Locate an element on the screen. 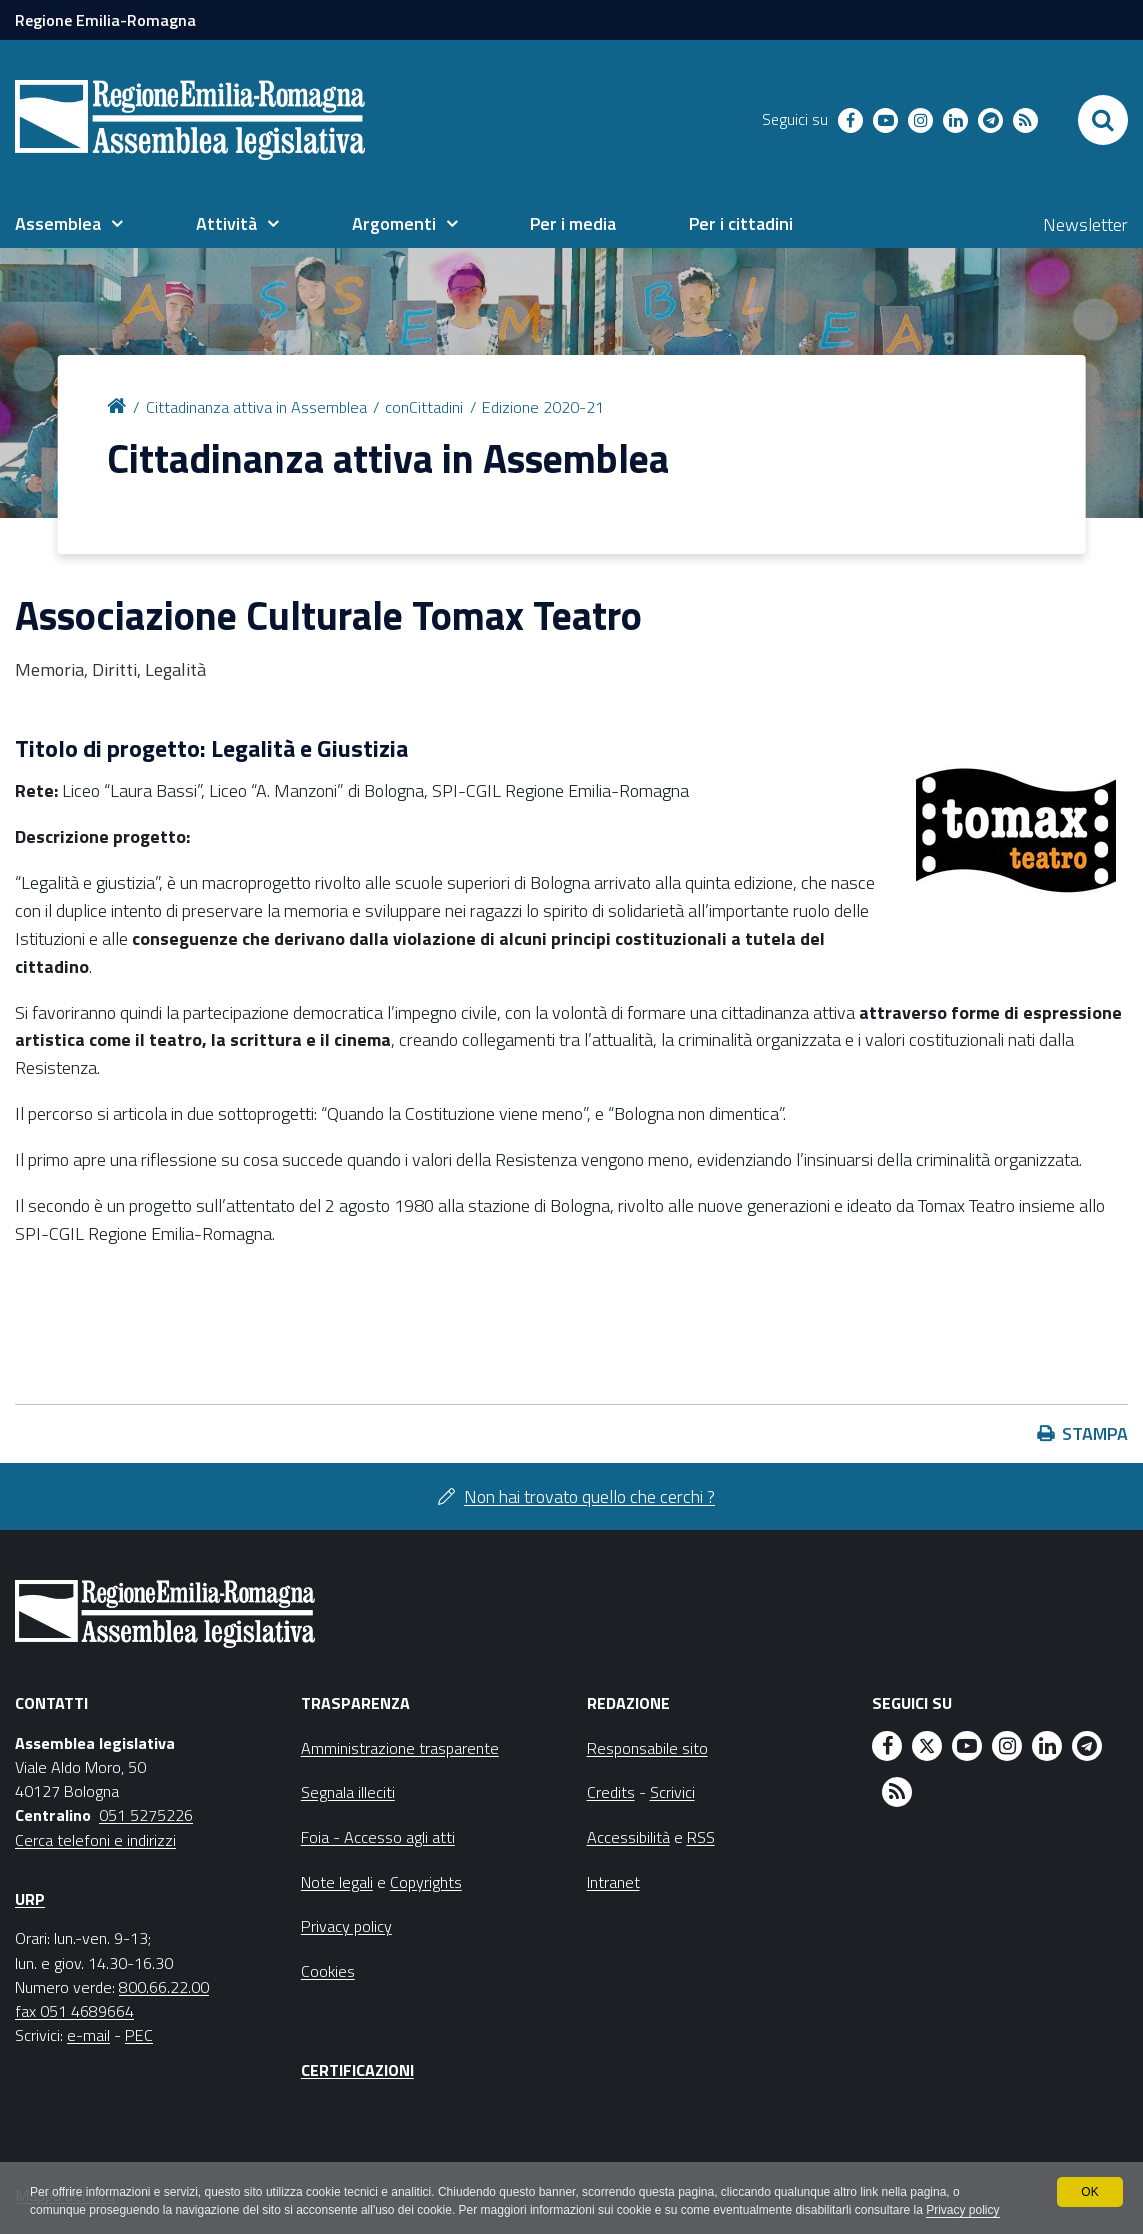 The width and height of the screenshot is (1143, 2234). Stampa is located at coordinates (1095, 1433).